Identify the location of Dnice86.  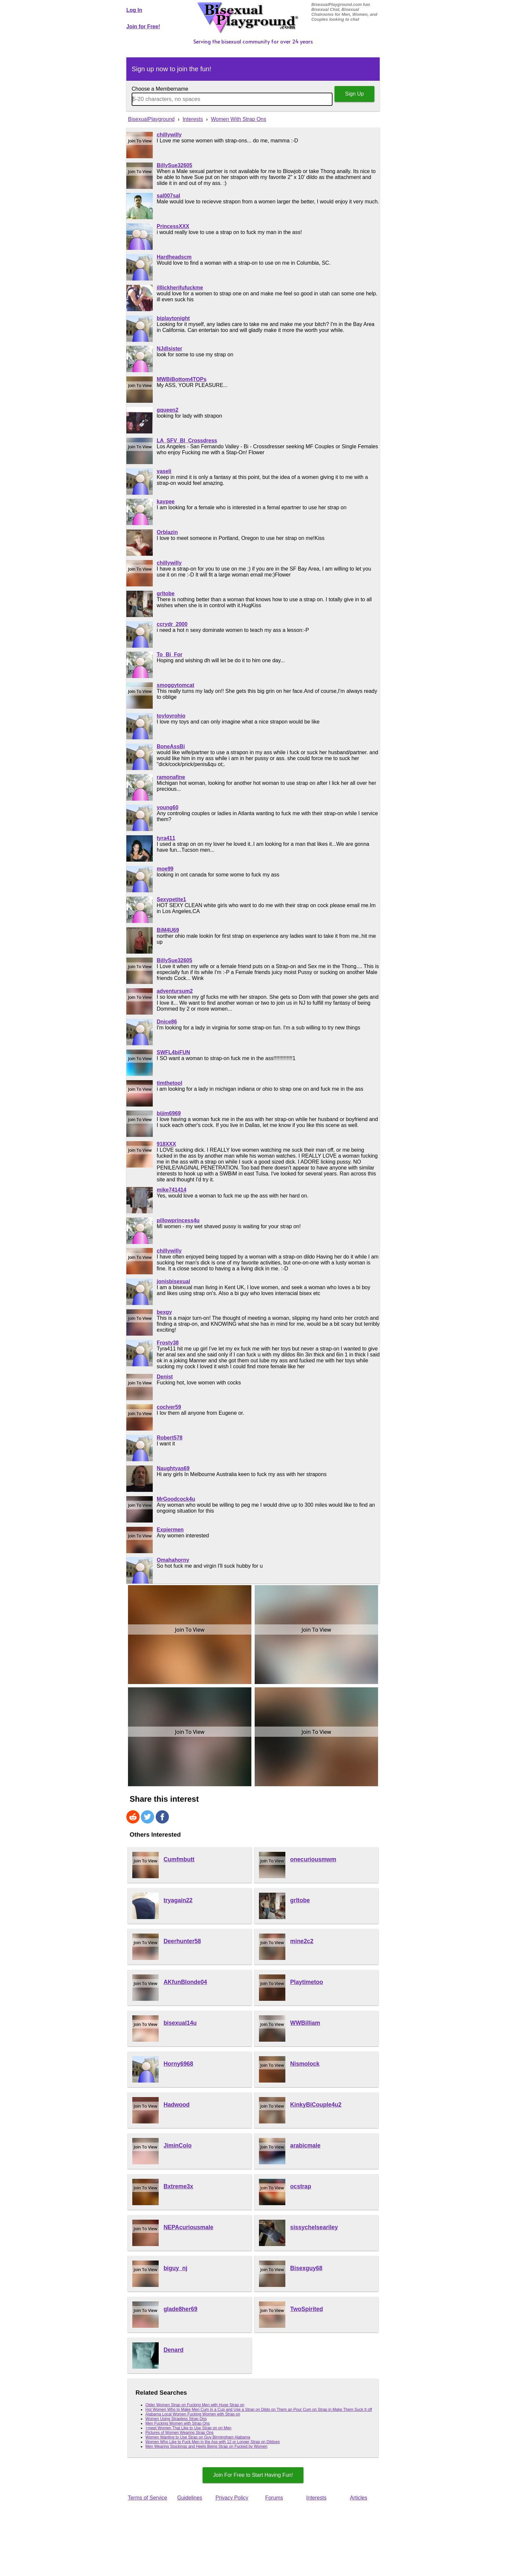
(167, 1021).